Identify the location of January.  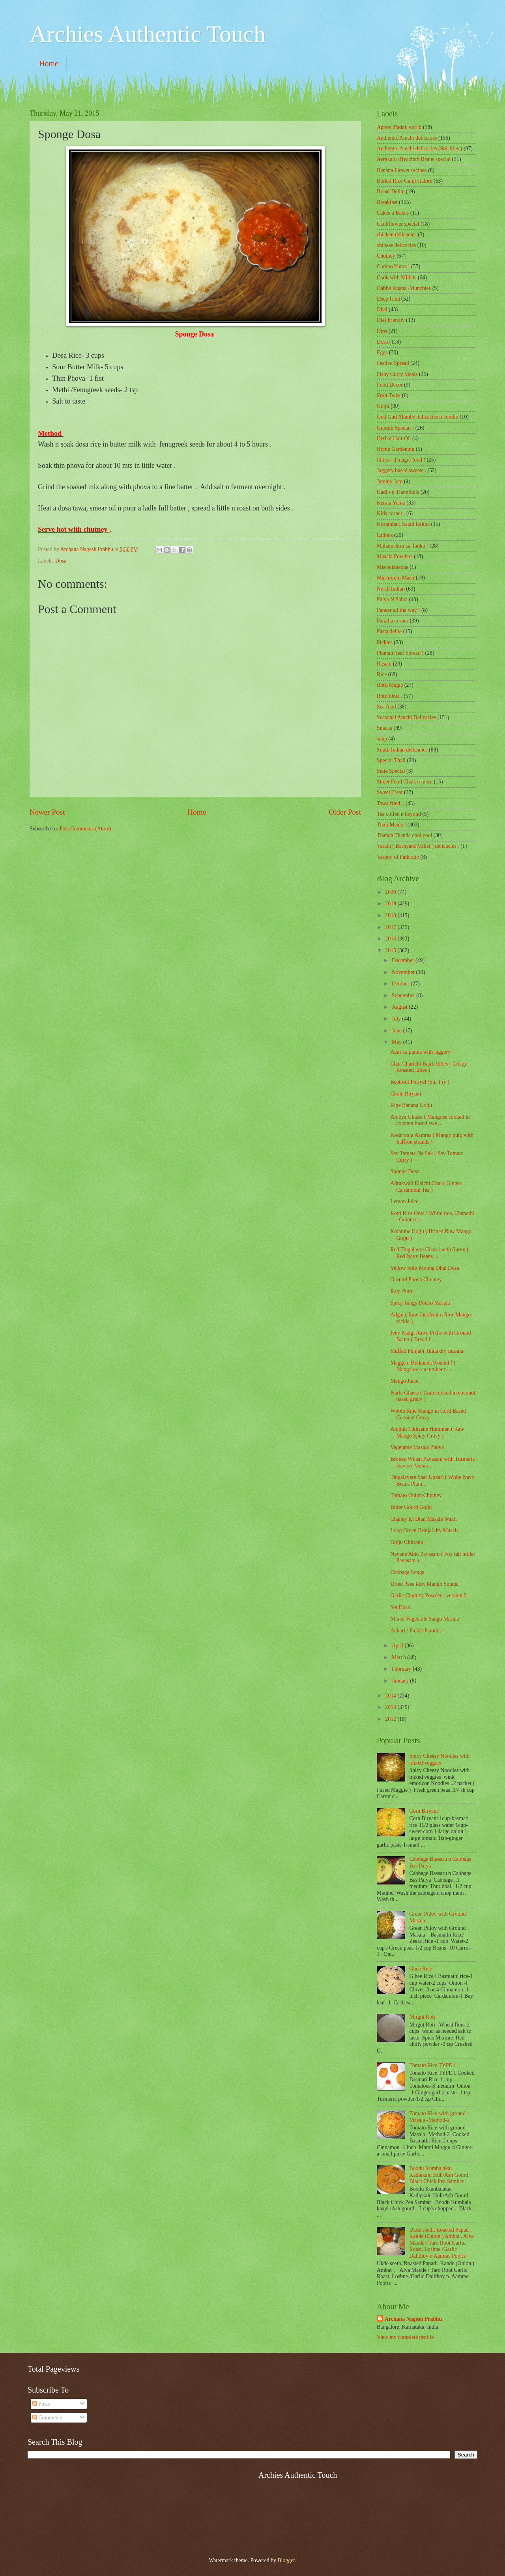
(401, 1681).